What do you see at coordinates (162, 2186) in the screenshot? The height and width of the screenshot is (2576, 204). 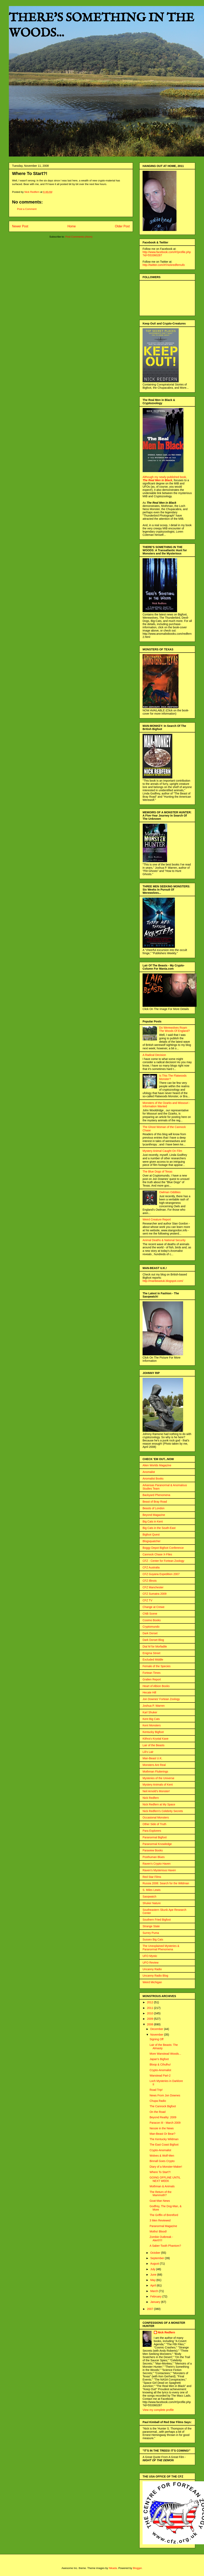 I see `Mothman & Animals` at bounding box center [162, 2186].